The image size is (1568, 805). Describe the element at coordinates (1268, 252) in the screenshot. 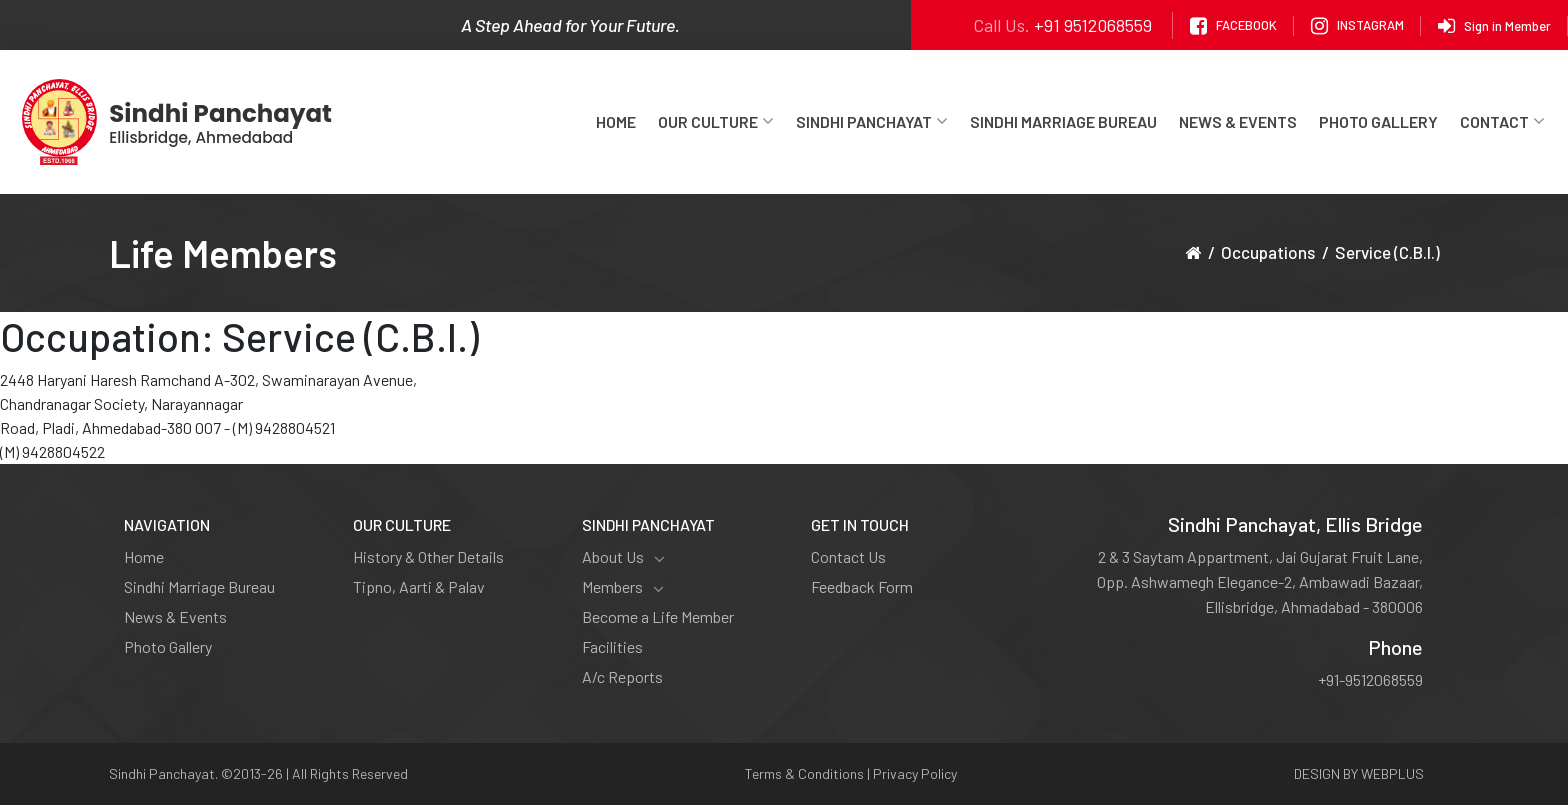

I see `Occupations` at that location.